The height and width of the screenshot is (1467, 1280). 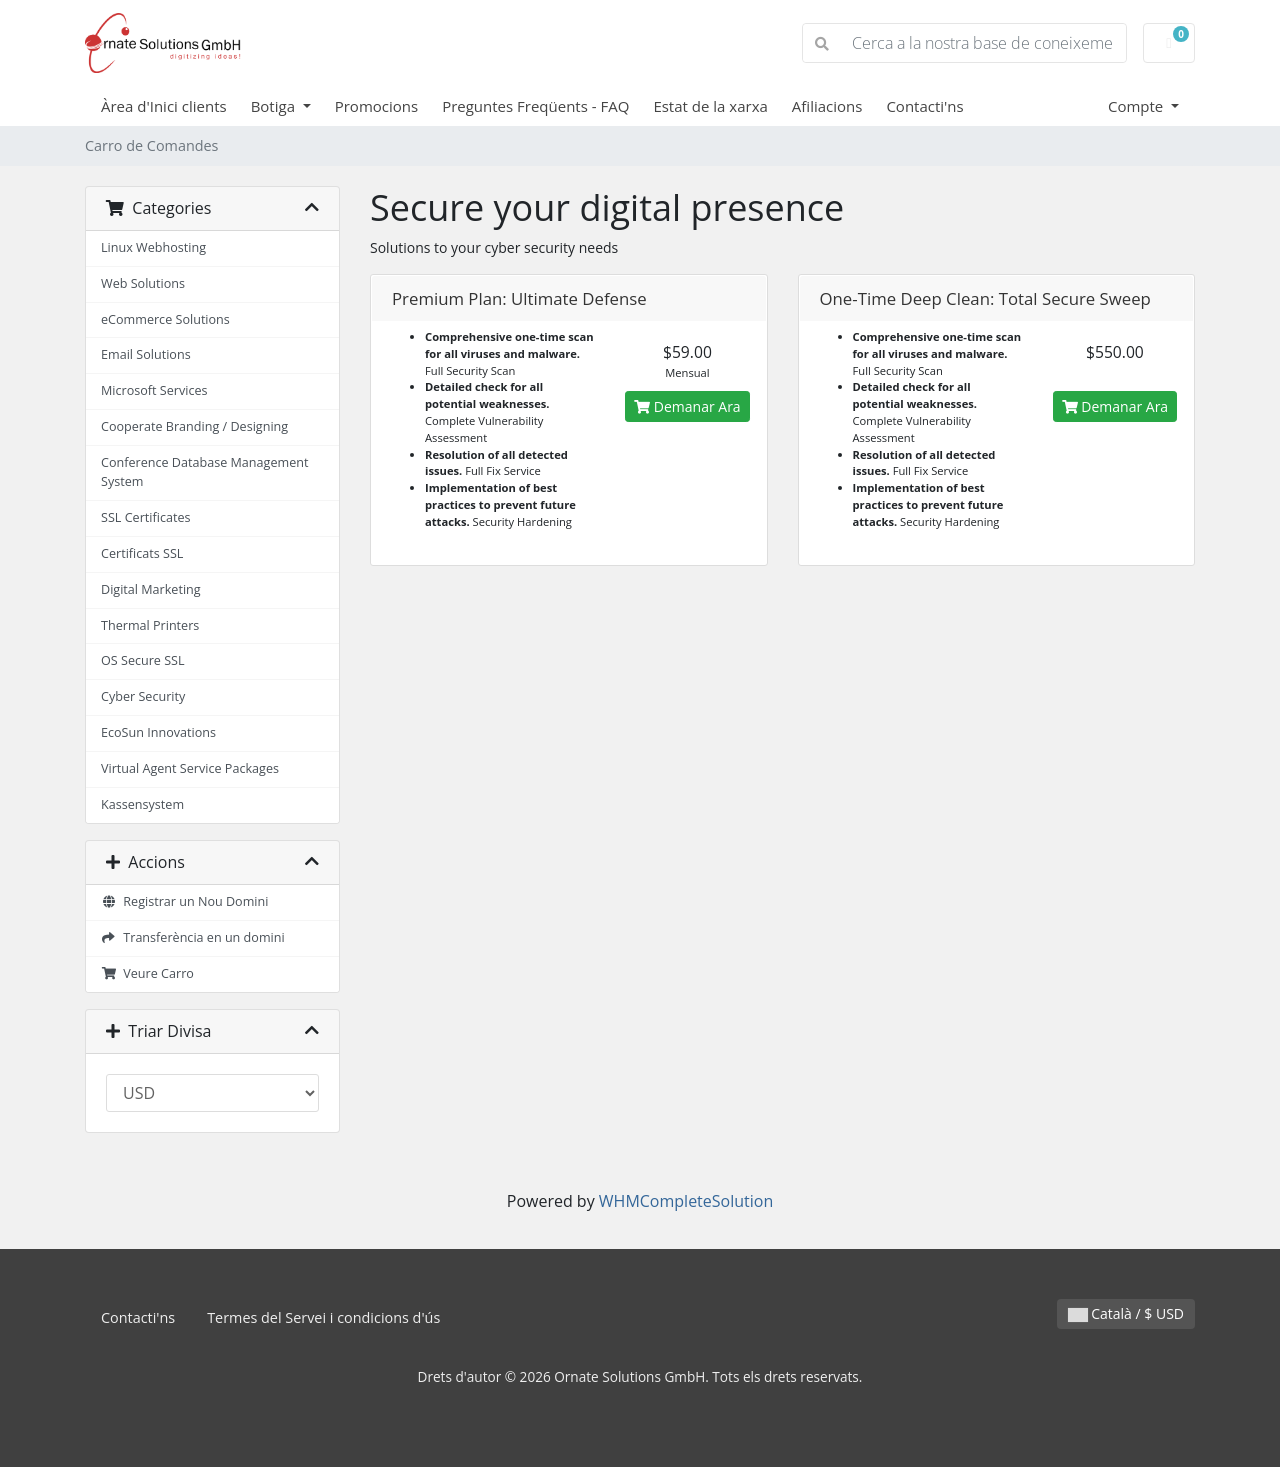 I want to click on Cooperate Branding / Designing, so click(x=194, y=426).